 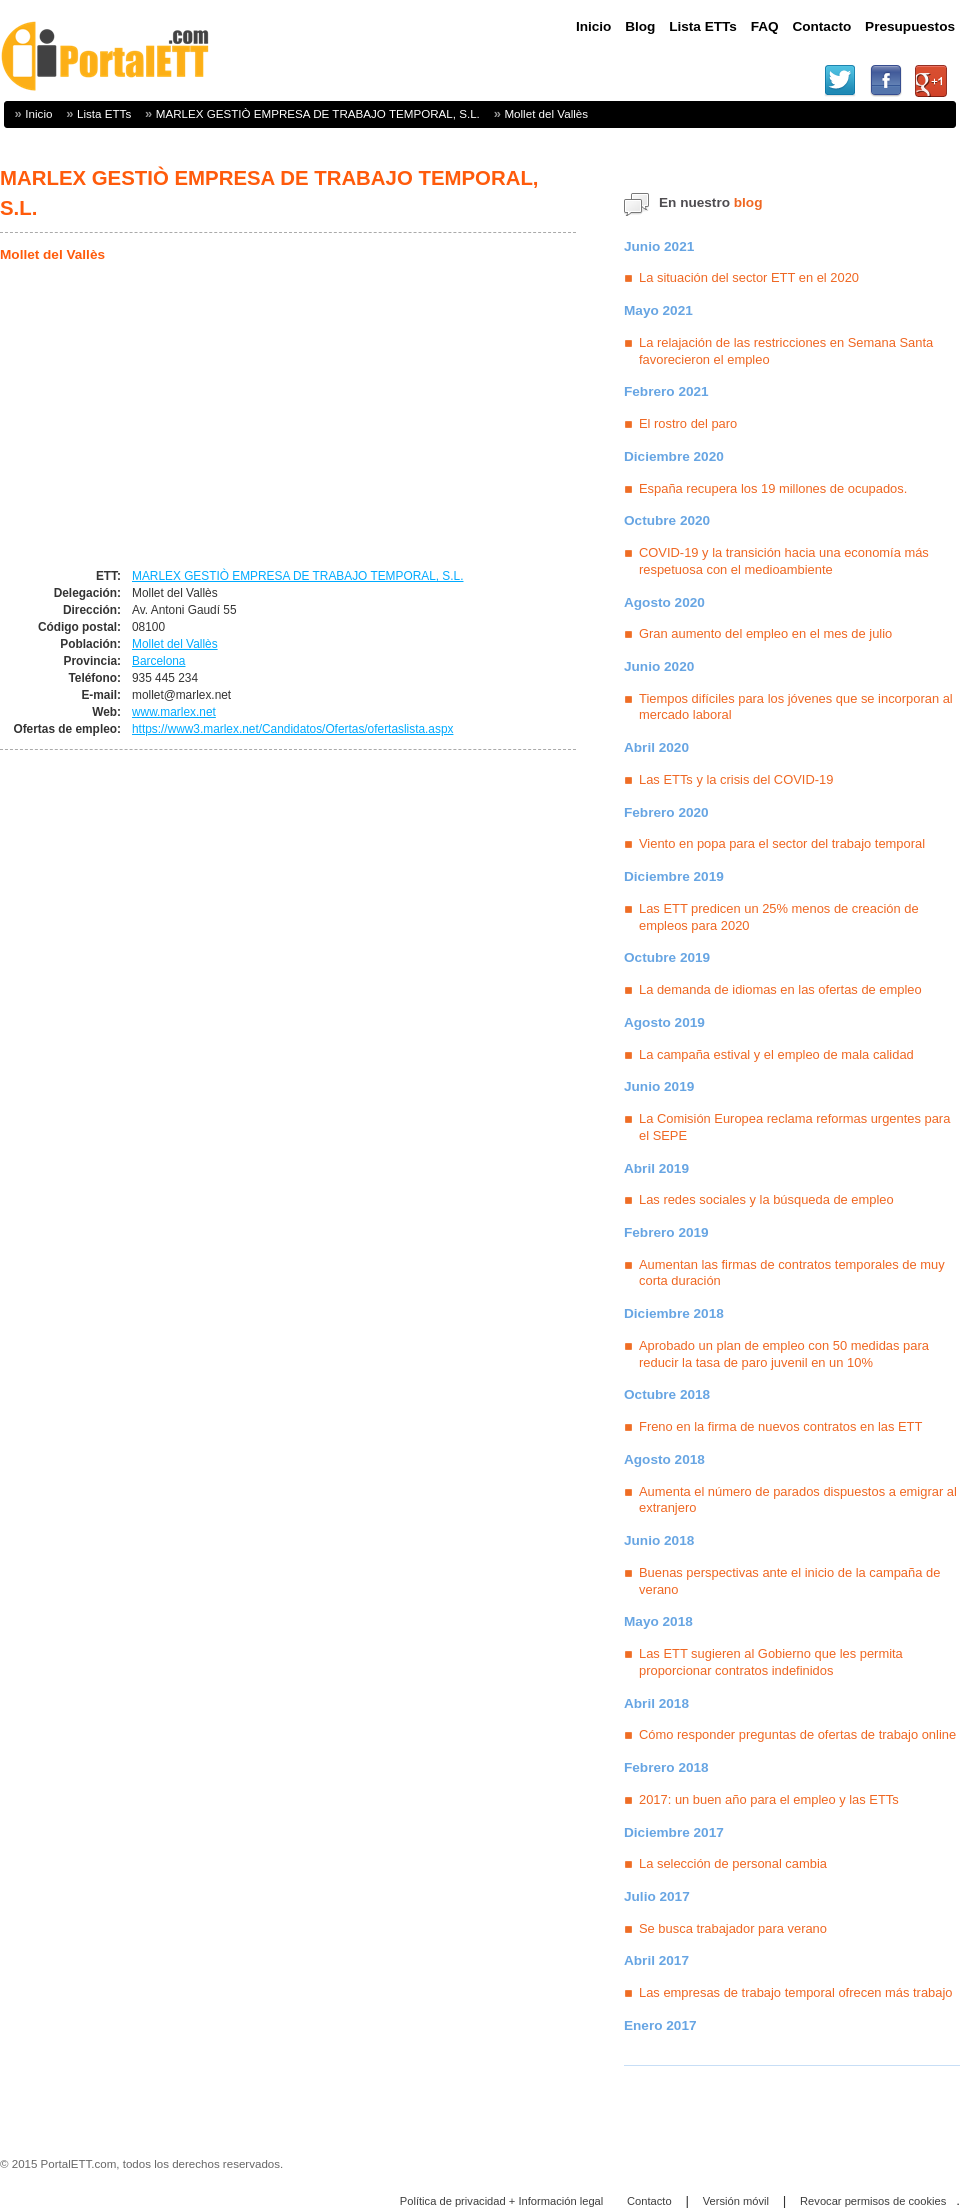 I want to click on COVID-19 y la transición hacia una economía más respetuosa con el medioambiente, so click(x=784, y=561).